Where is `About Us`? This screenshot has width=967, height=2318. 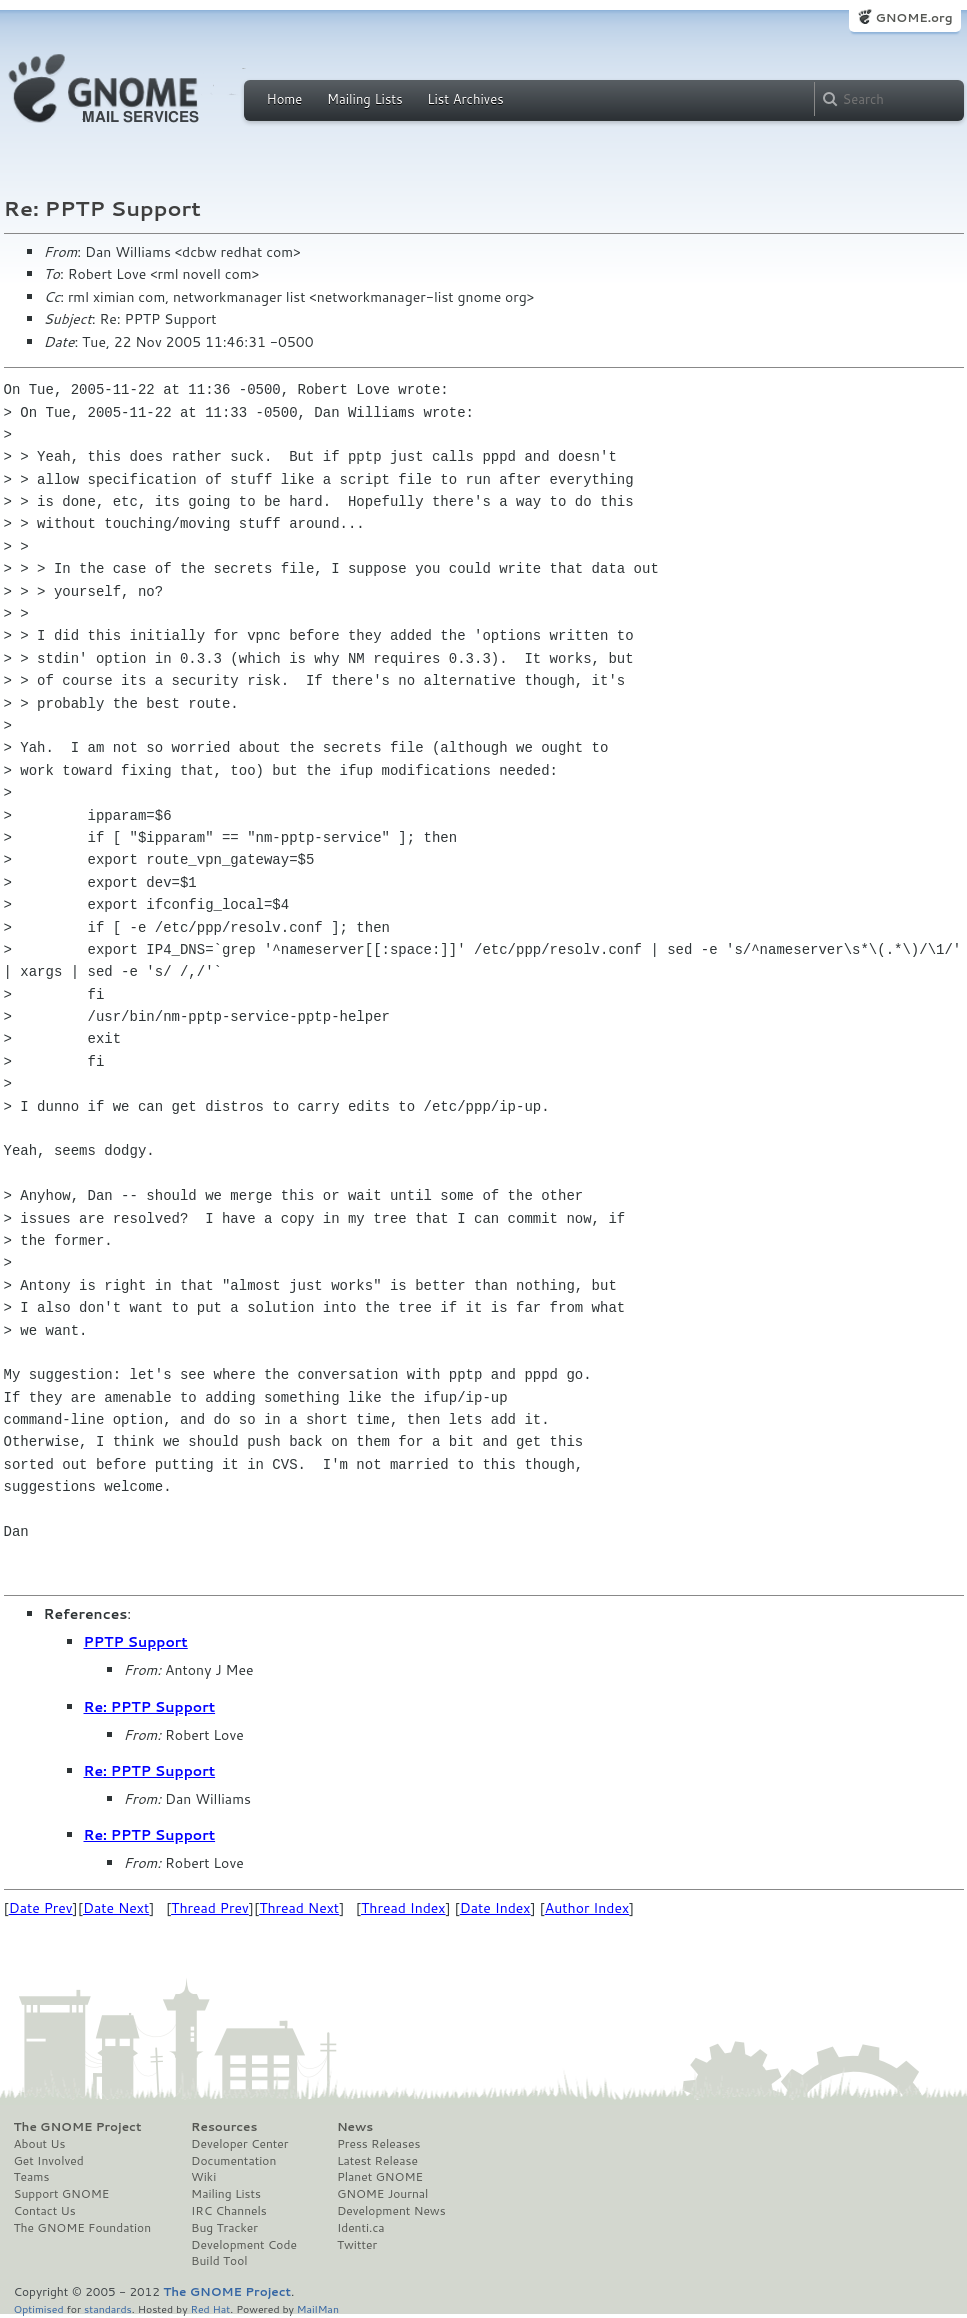
About Us is located at coordinates (40, 2144).